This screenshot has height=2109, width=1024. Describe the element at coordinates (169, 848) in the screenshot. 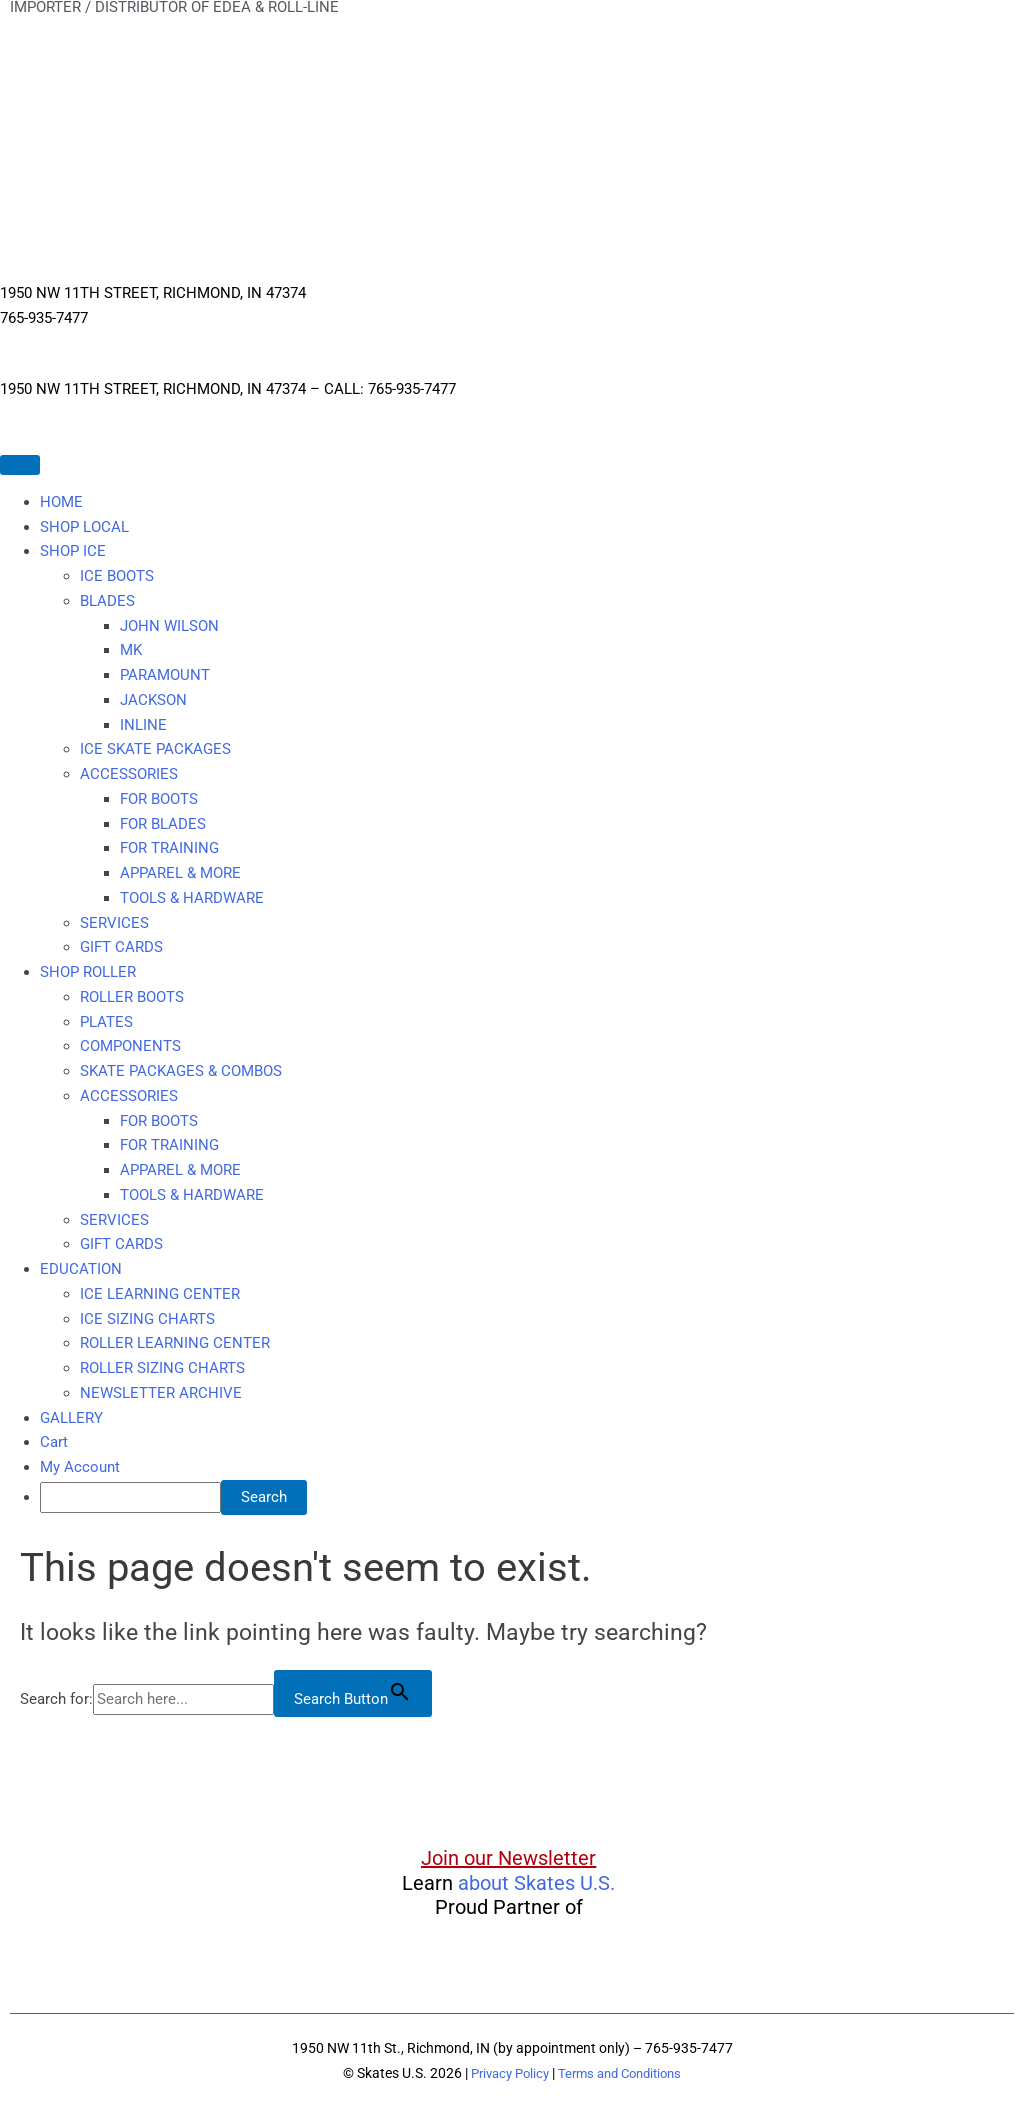

I see `FOR TRAINING` at that location.